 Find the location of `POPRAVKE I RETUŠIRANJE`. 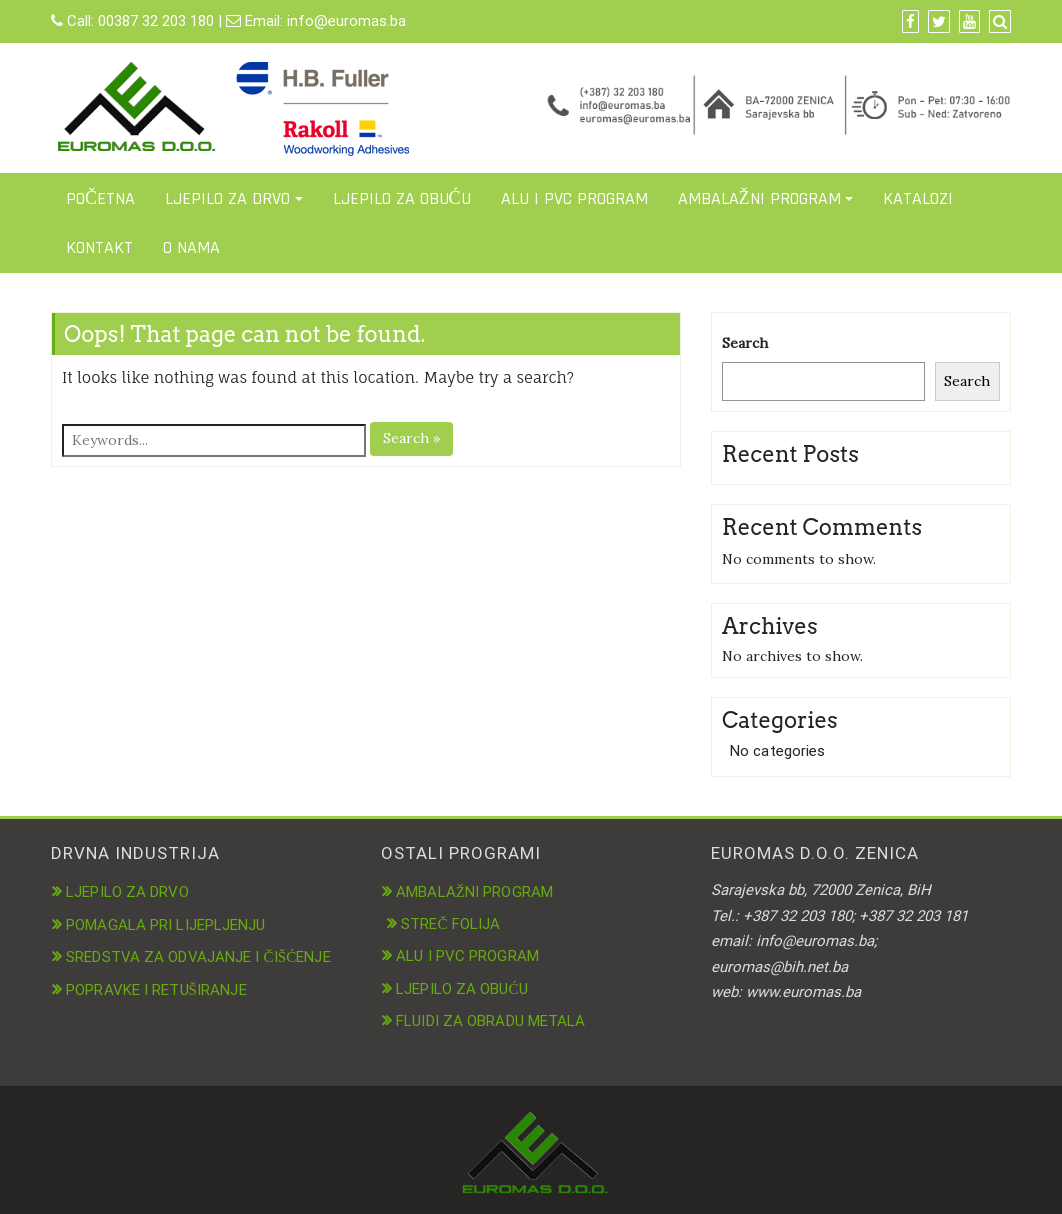

POPRAVKE I RETUŠIRANJE is located at coordinates (156, 990).